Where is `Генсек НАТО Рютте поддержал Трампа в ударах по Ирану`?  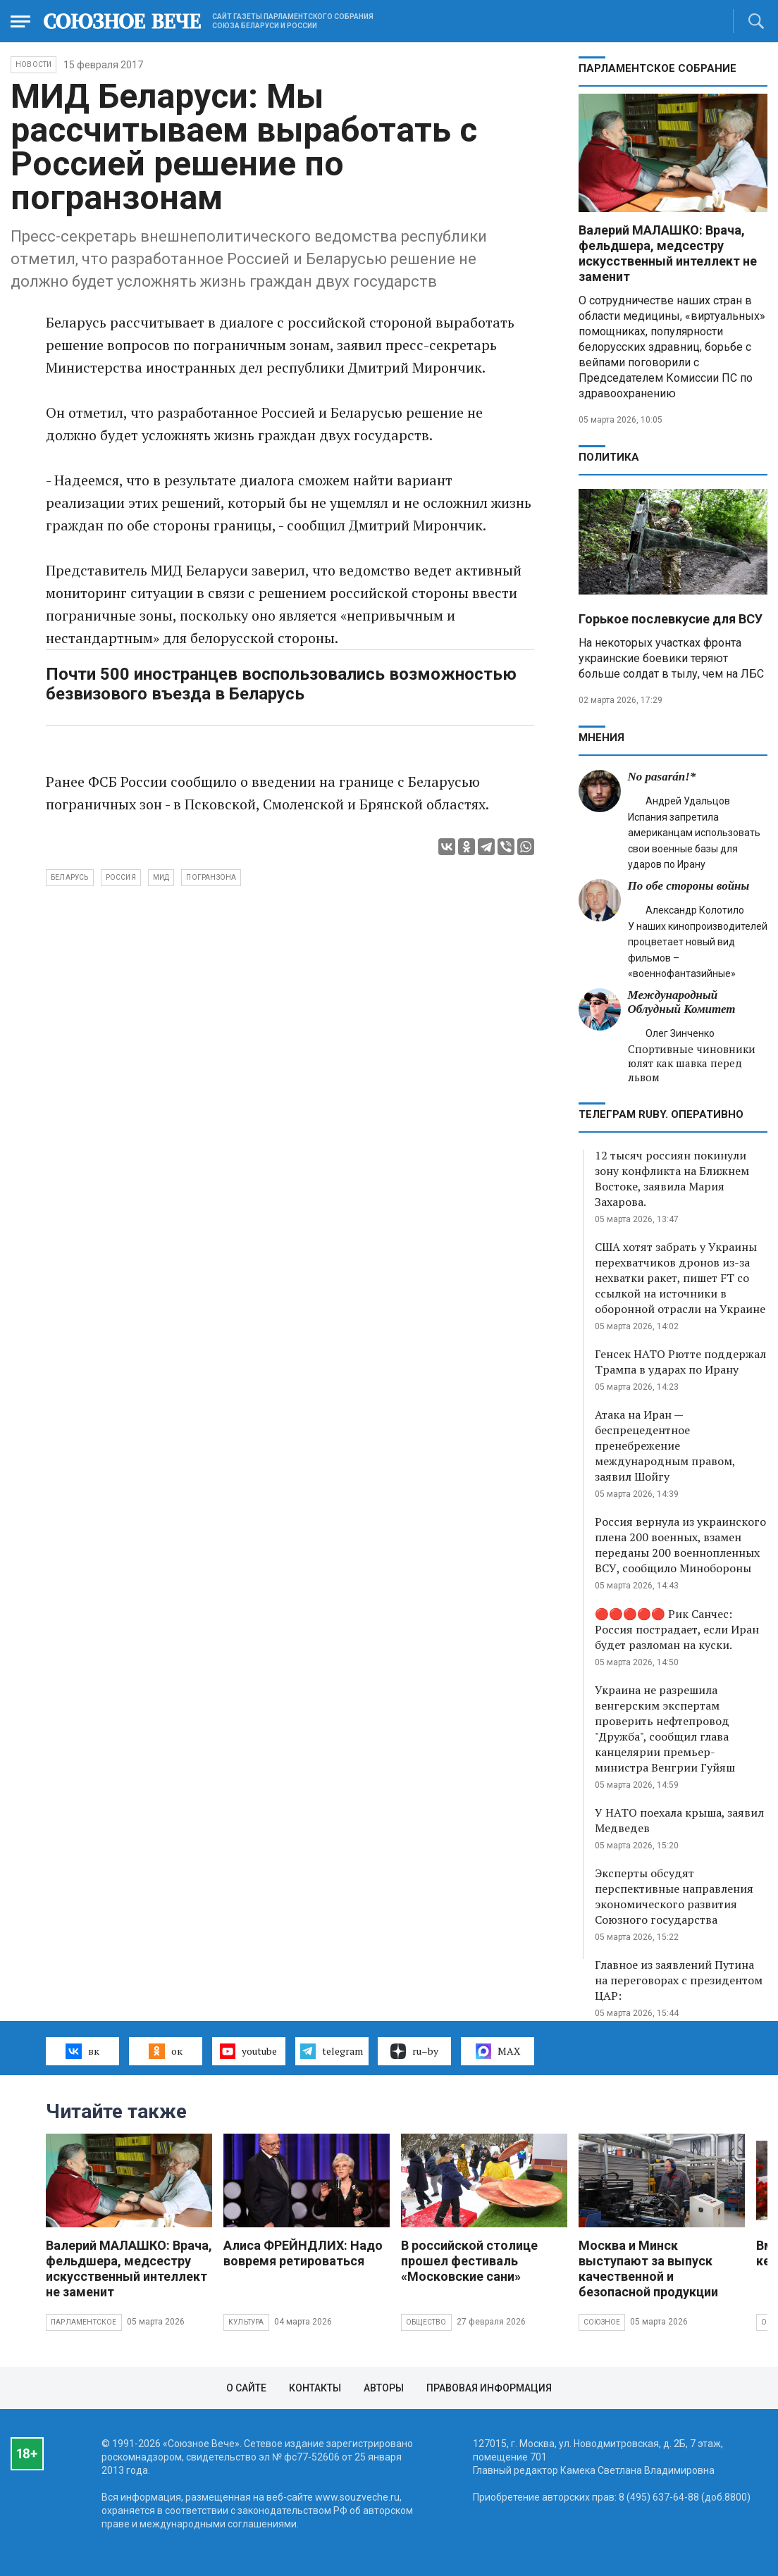
Генсек НАТО Рютте поддержал Трампа в ударах по Ирану is located at coordinates (680, 1361).